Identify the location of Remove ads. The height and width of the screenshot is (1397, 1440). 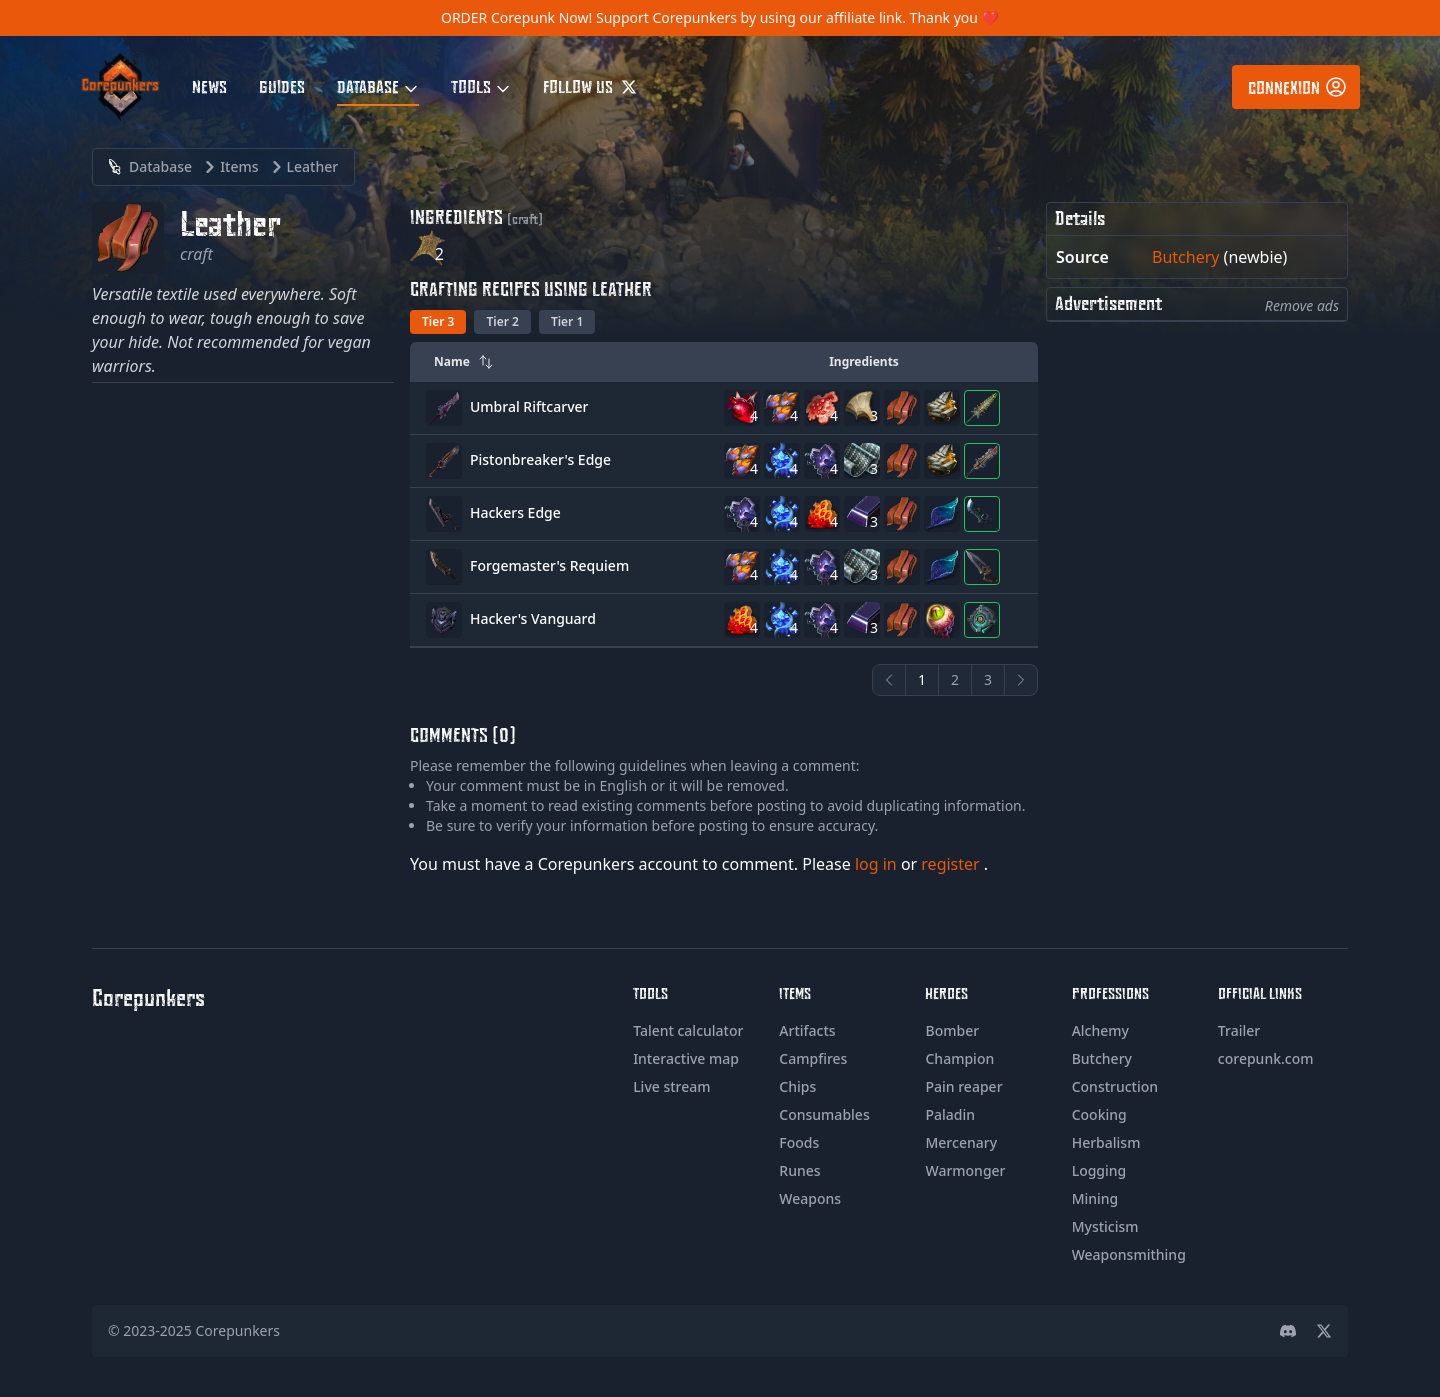
(1302, 305).